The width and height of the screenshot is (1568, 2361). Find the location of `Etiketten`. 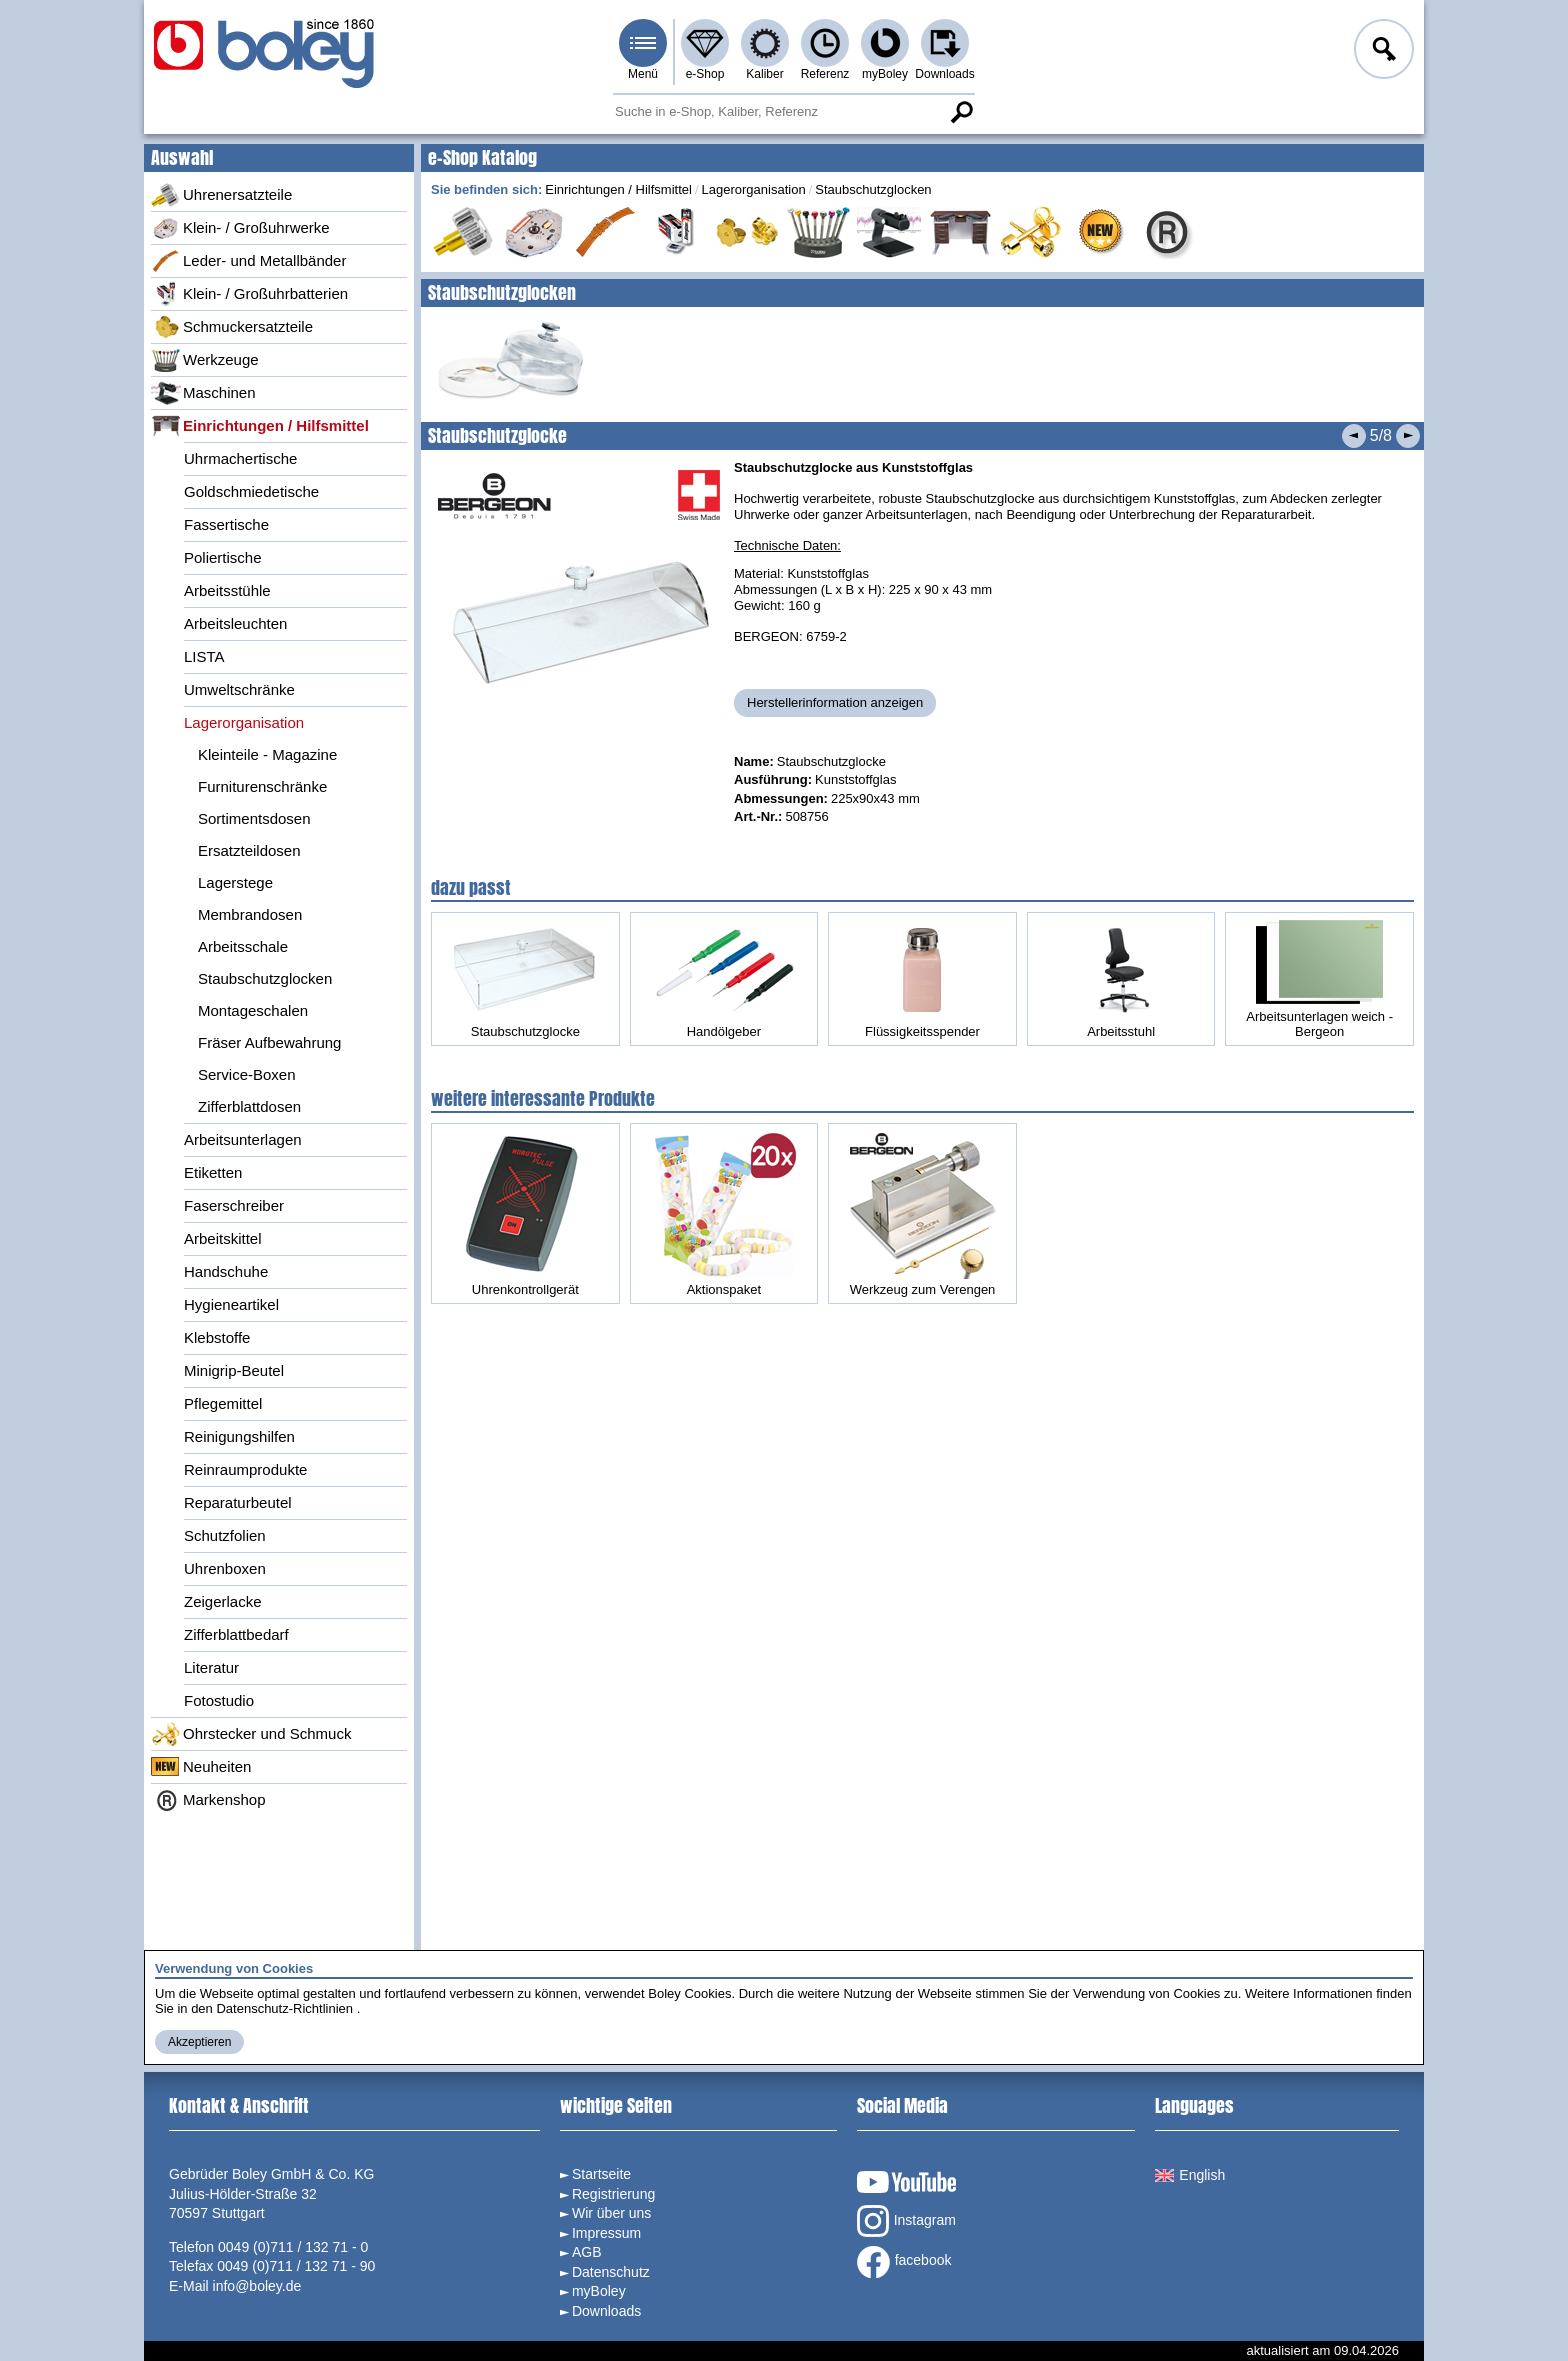

Etiketten is located at coordinates (213, 1172).